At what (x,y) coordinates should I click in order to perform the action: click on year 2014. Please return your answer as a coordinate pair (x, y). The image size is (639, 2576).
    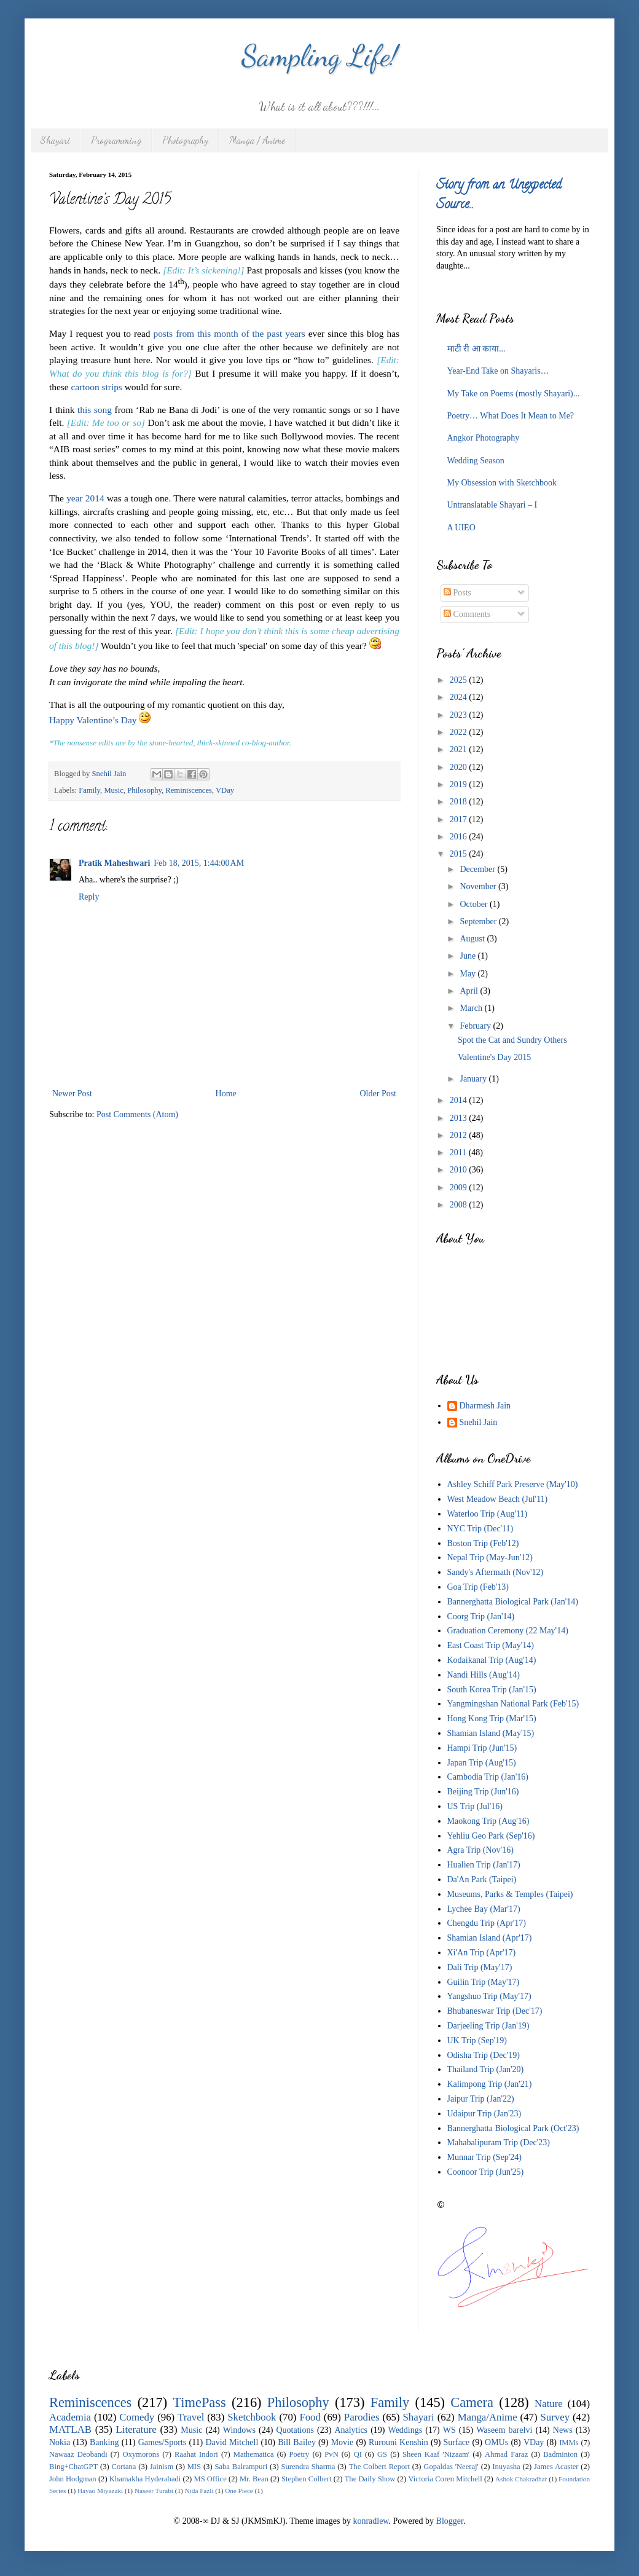
    Looking at the image, I should click on (85, 498).